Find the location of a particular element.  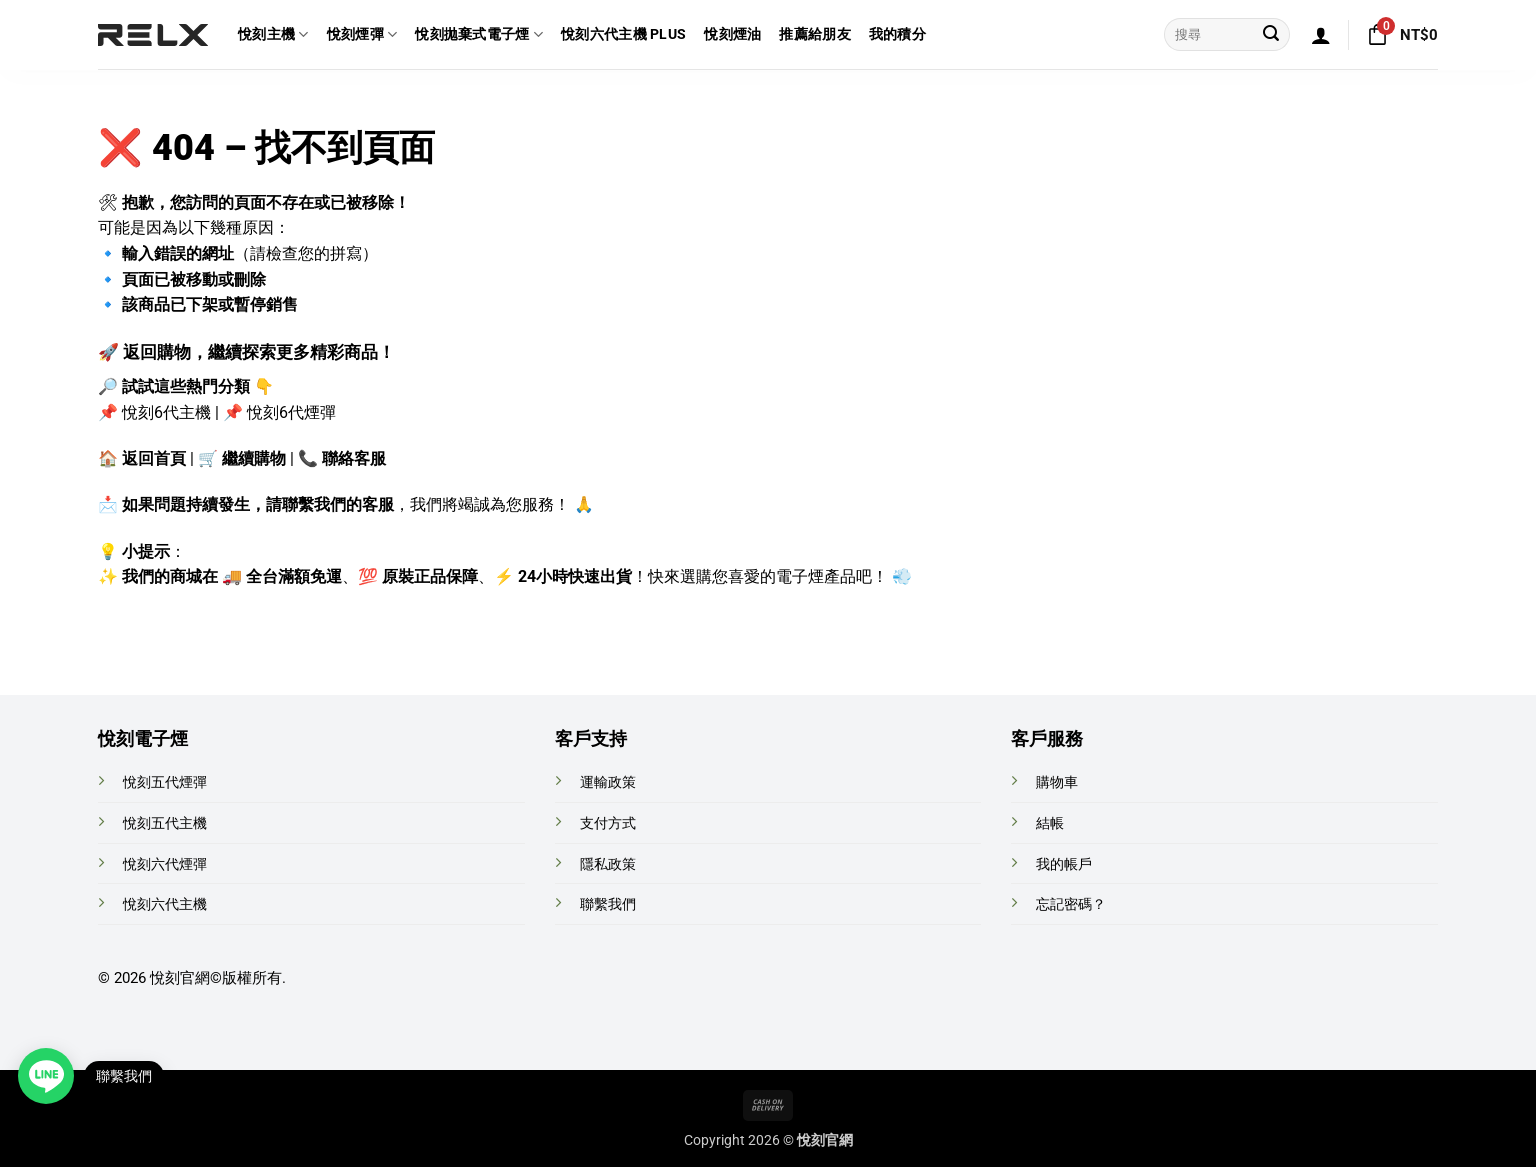

[button] is located at coordinates (1321, 35).